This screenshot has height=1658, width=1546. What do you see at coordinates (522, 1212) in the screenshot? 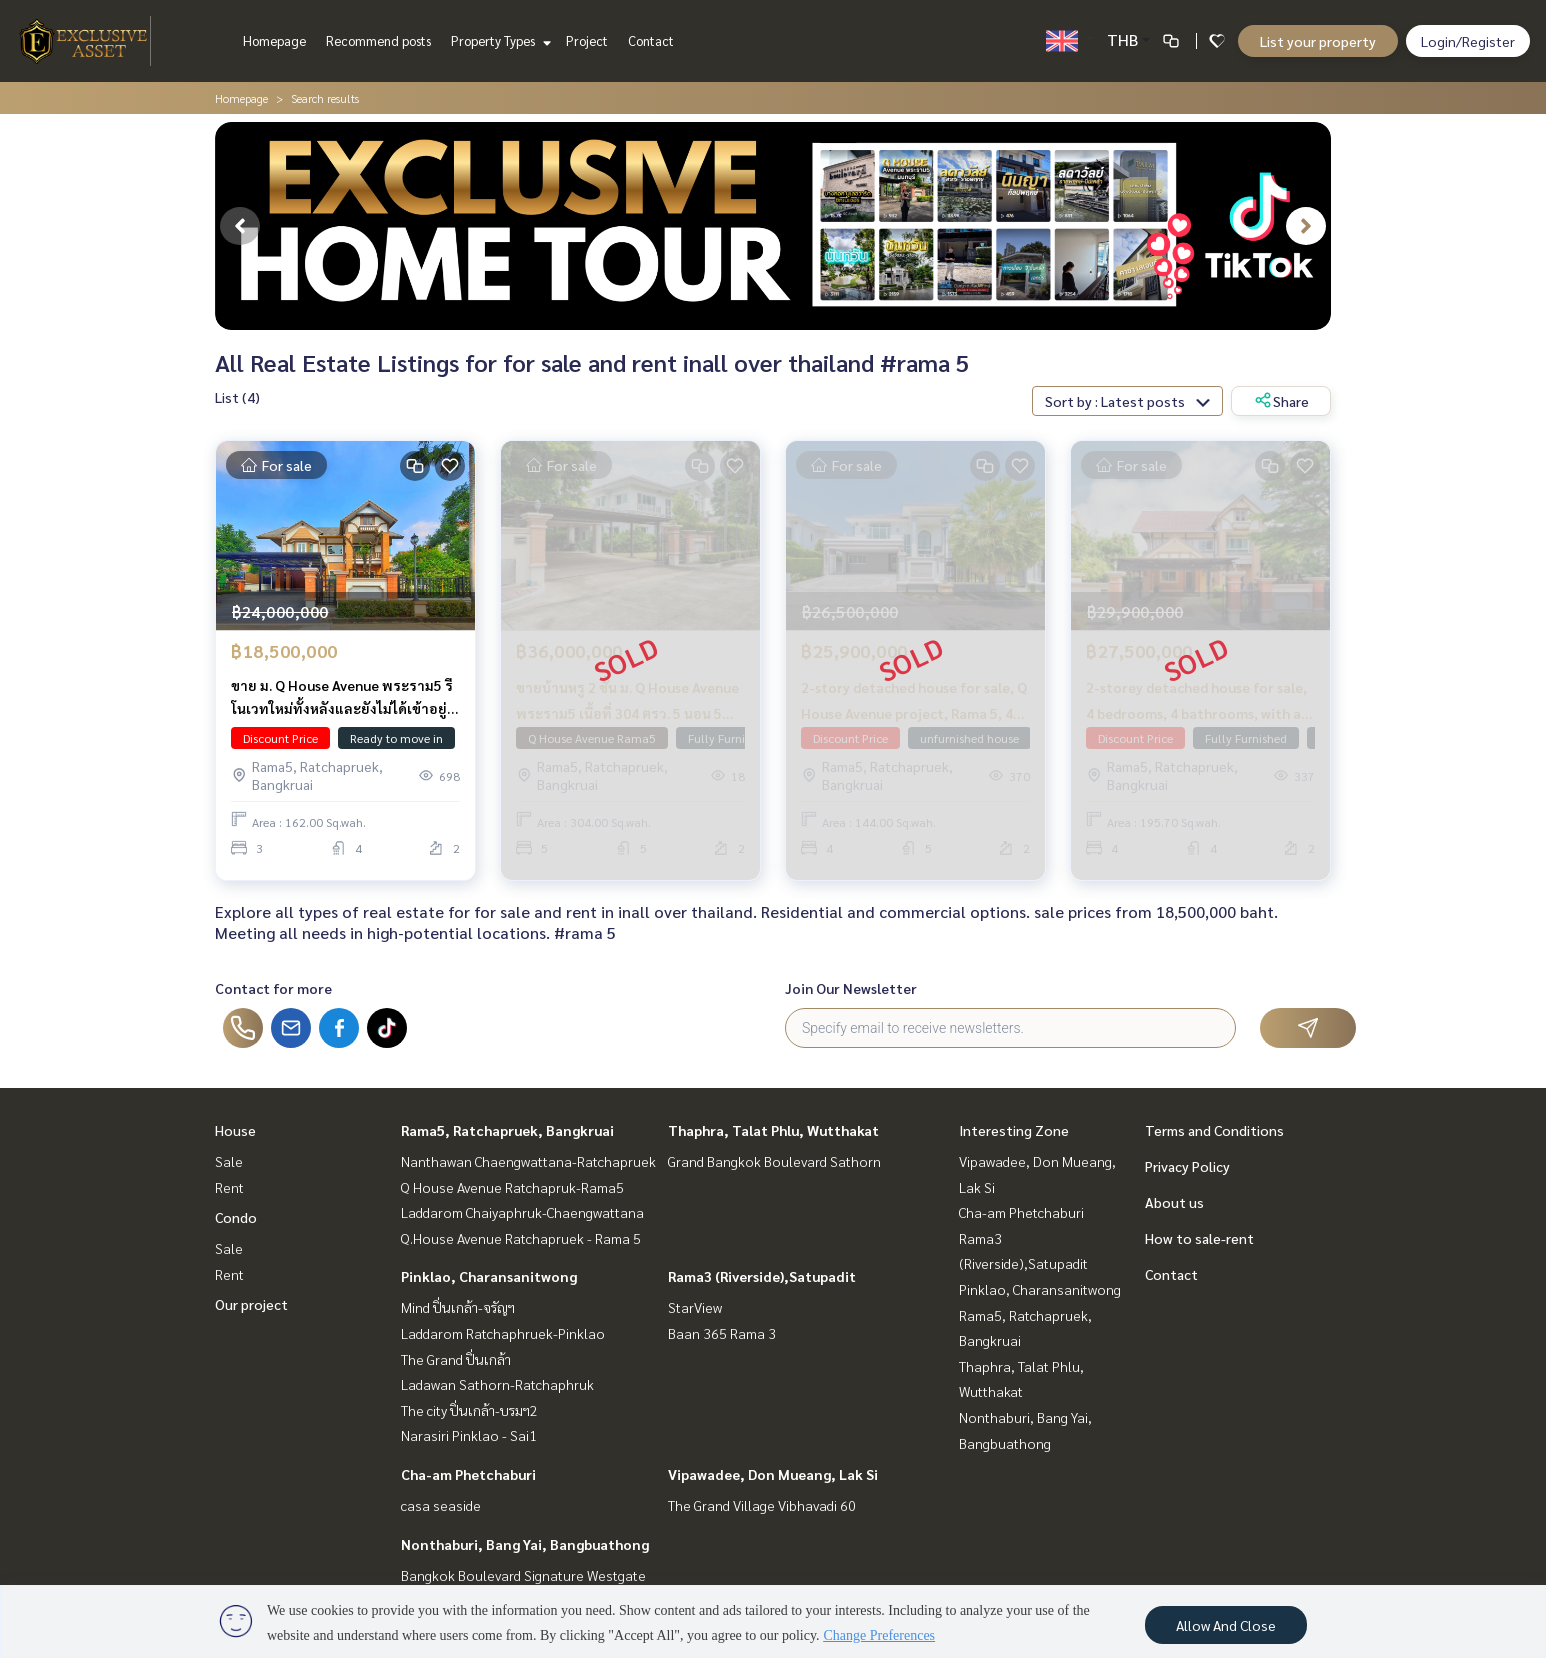
I see `Laddarom Chaiyaphruk-Chaengwattana` at bounding box center [522, 1212].